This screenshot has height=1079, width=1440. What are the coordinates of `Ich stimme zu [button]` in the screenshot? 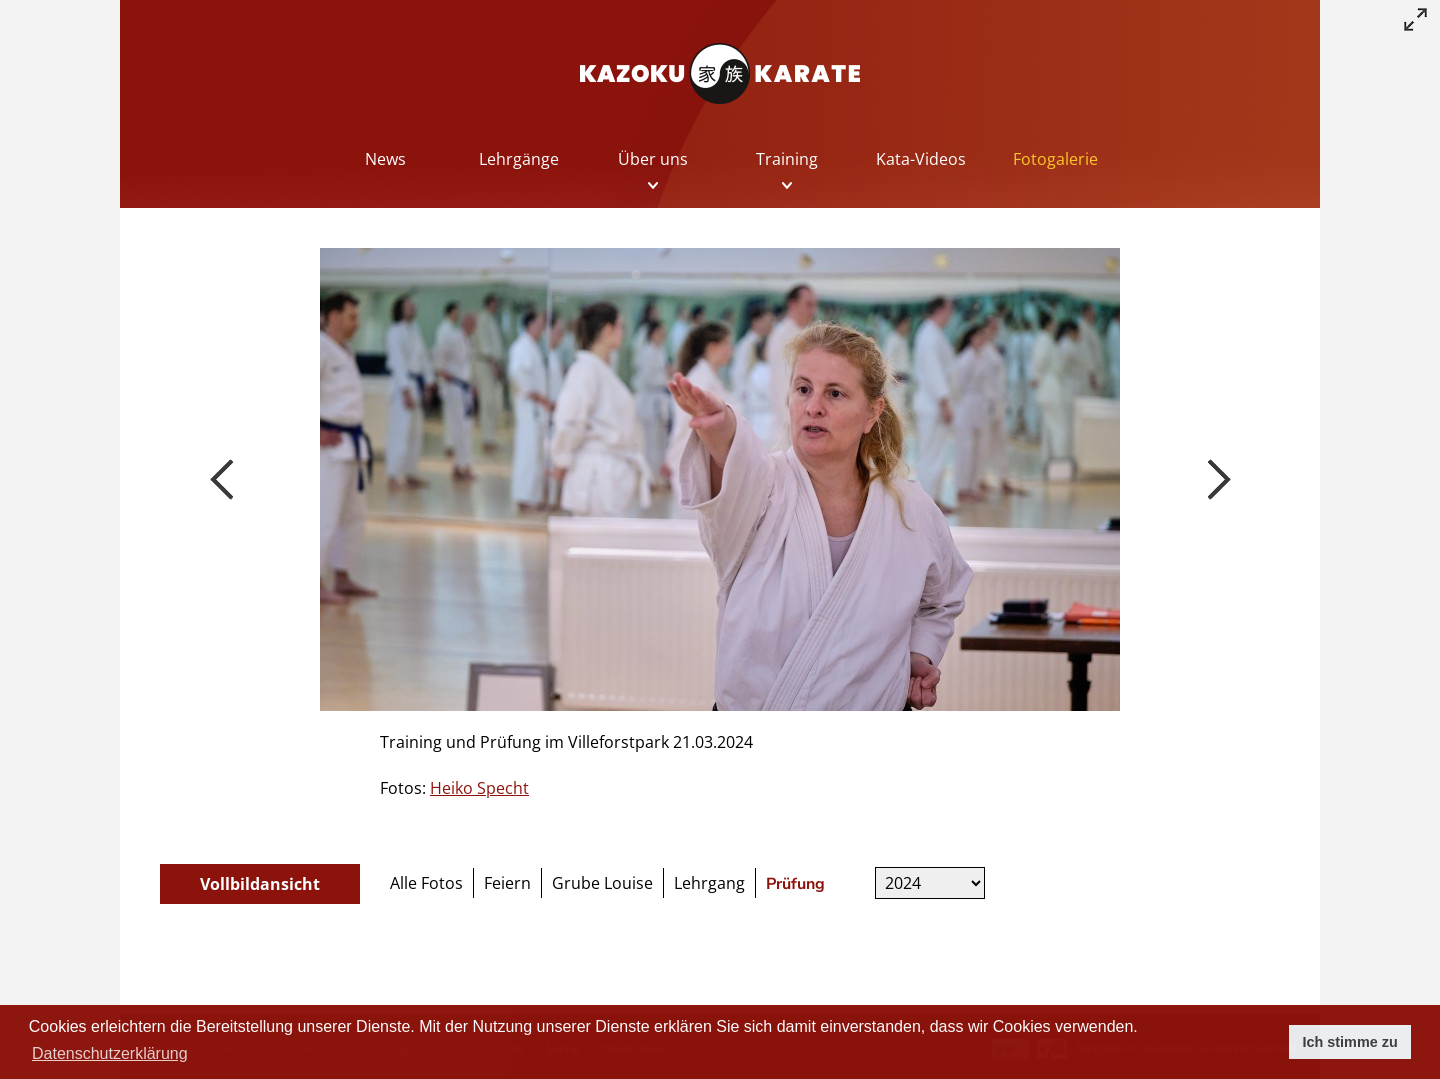 It's located at (1350, 1042).